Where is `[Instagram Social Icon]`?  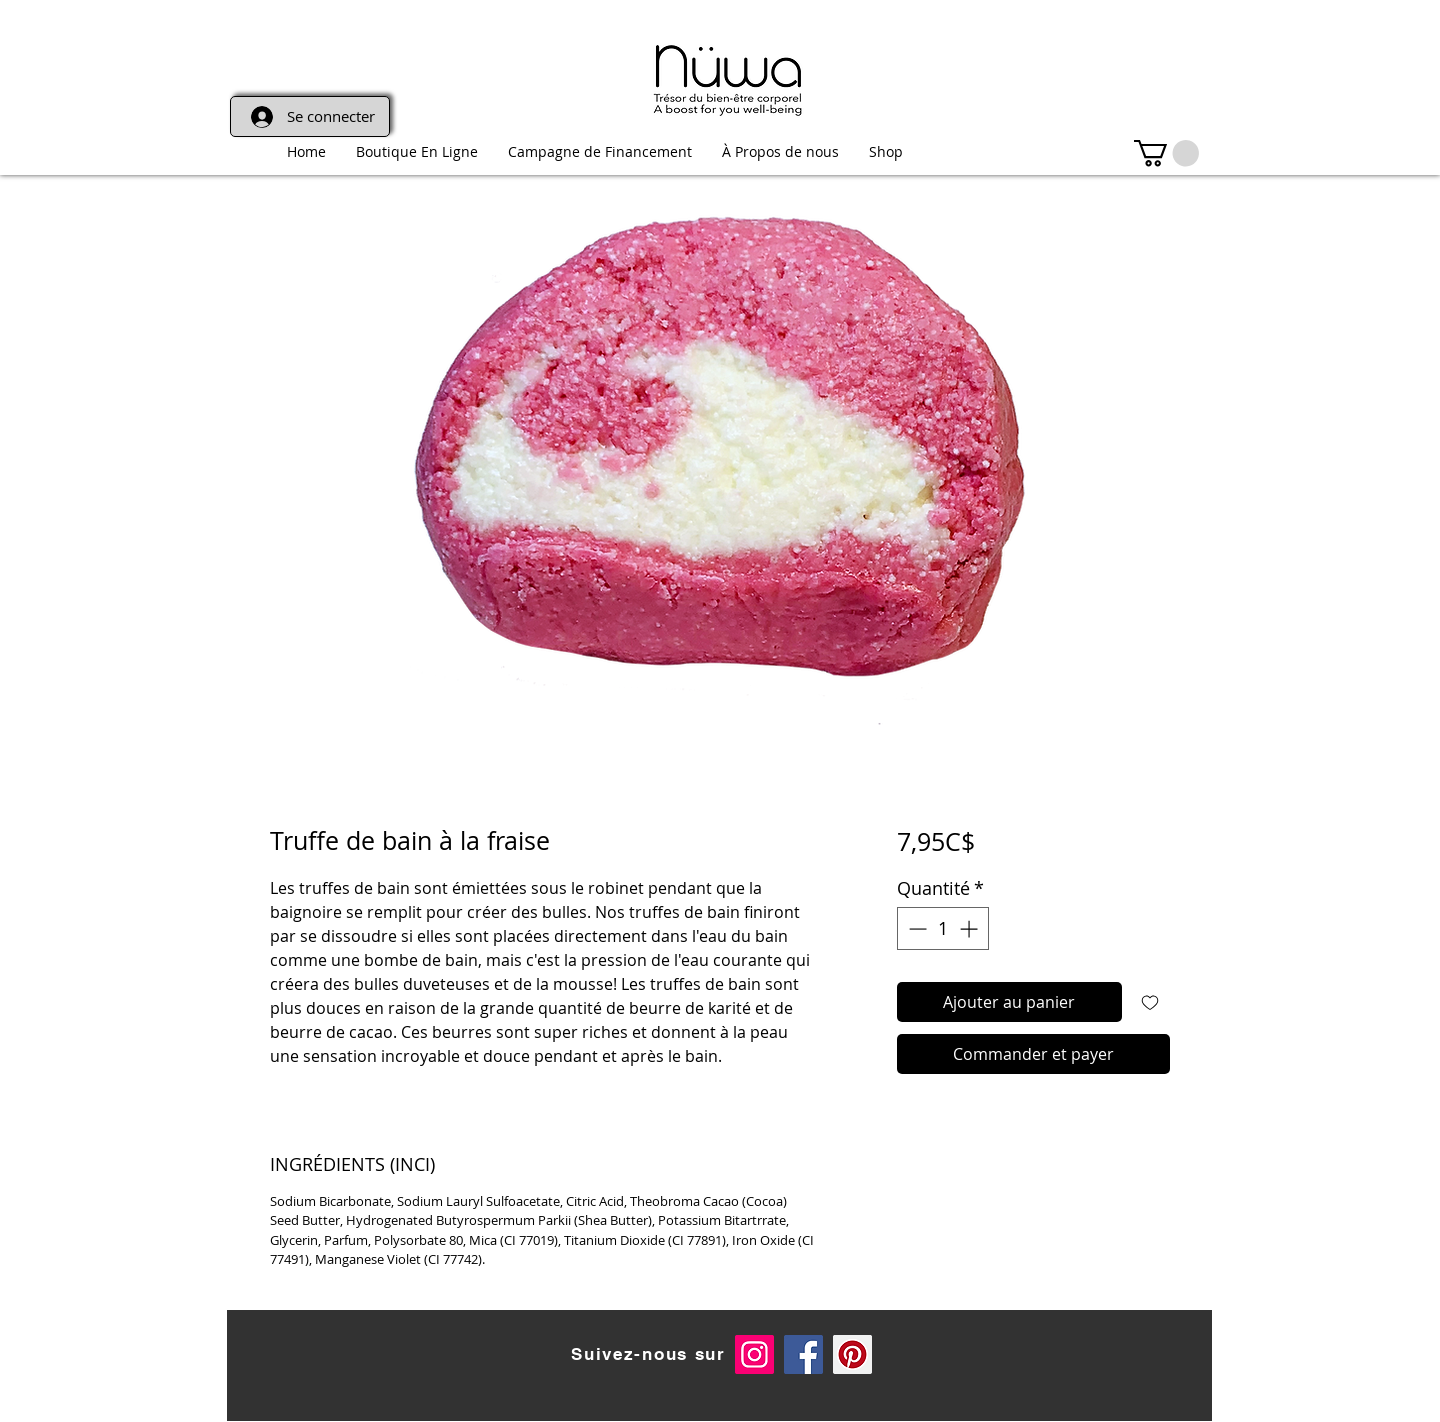 [Instagram Social Icon] is located at coordinates (754, 1354).